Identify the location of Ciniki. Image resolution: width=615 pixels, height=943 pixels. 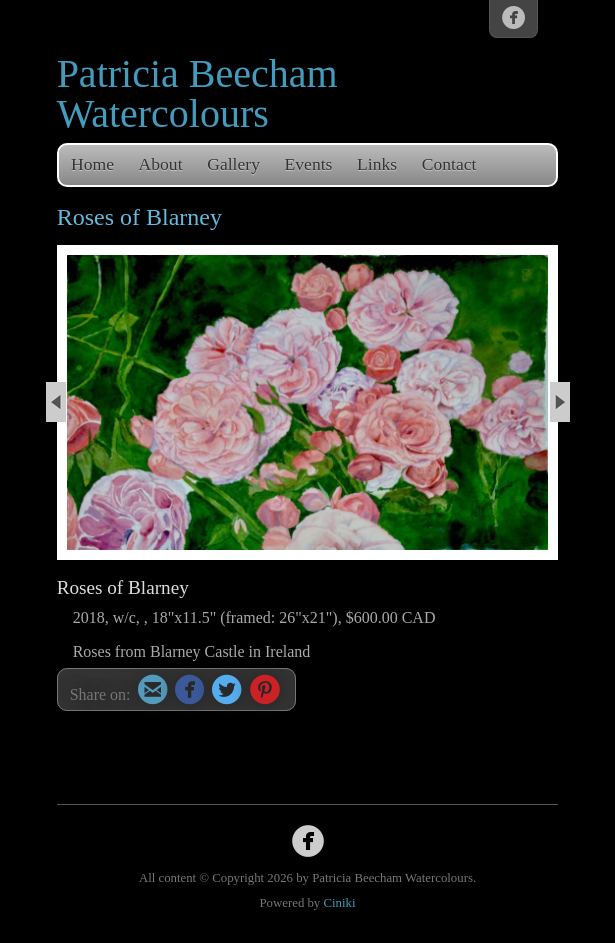
(339, 903).